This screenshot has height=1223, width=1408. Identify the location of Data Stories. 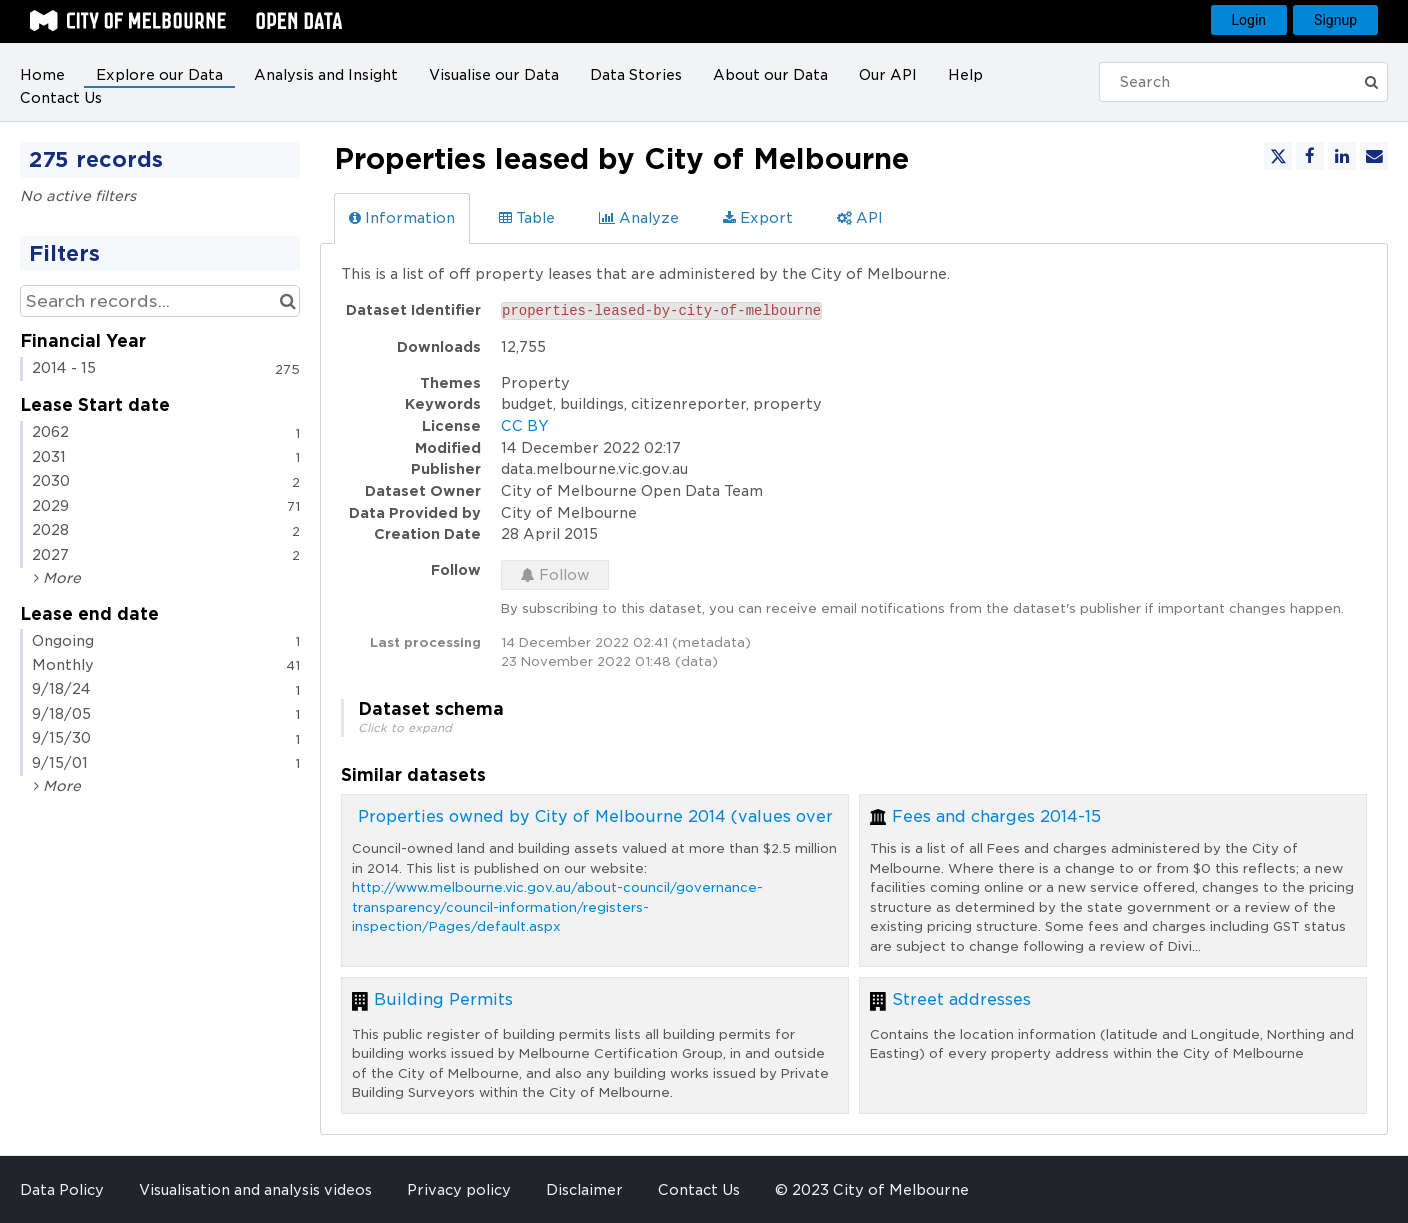
(636, 75).